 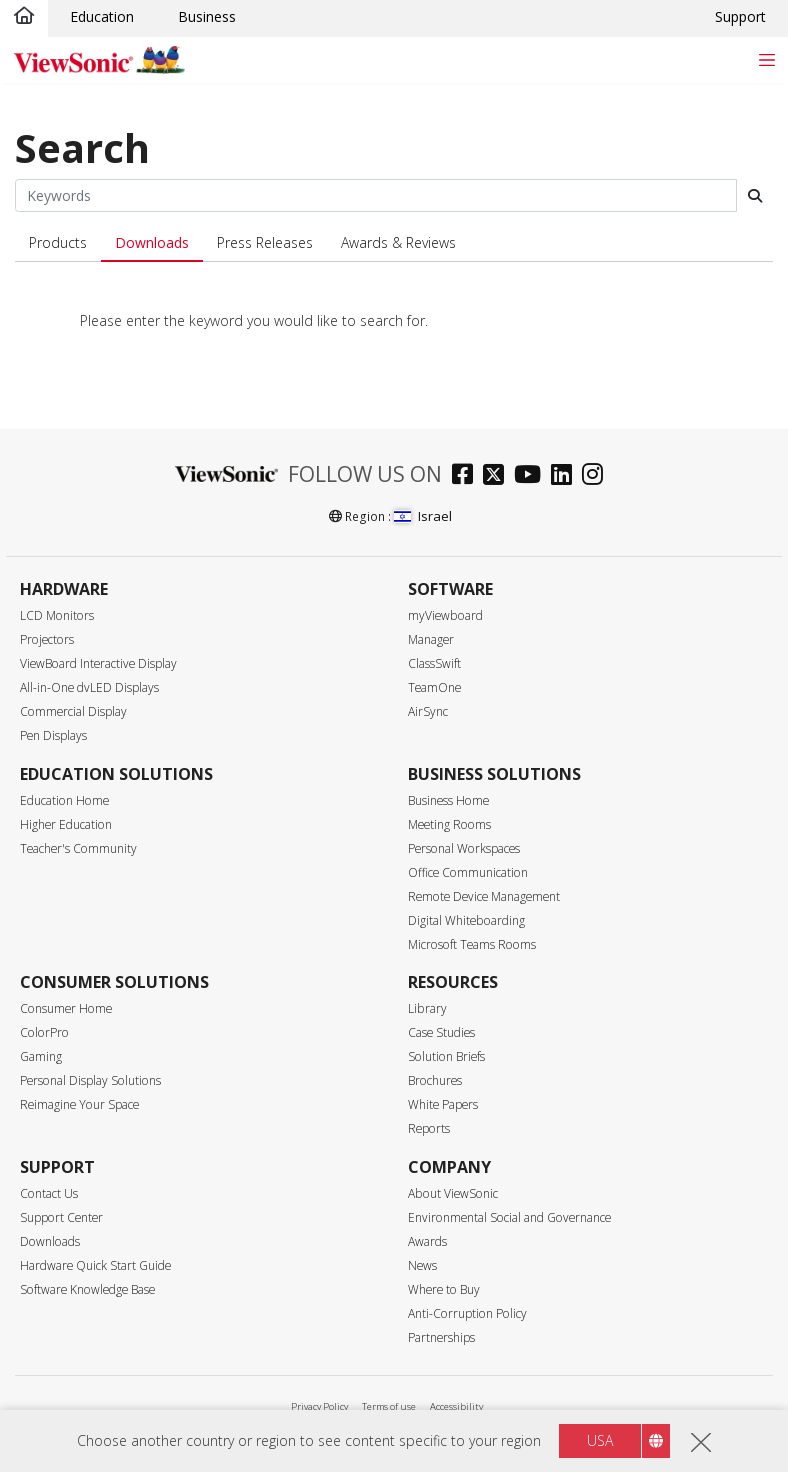 What do you see at coordinates (466, 920) in the screenshot?
I see `Digital Whiteboarding` at bounding box center [466, 920].